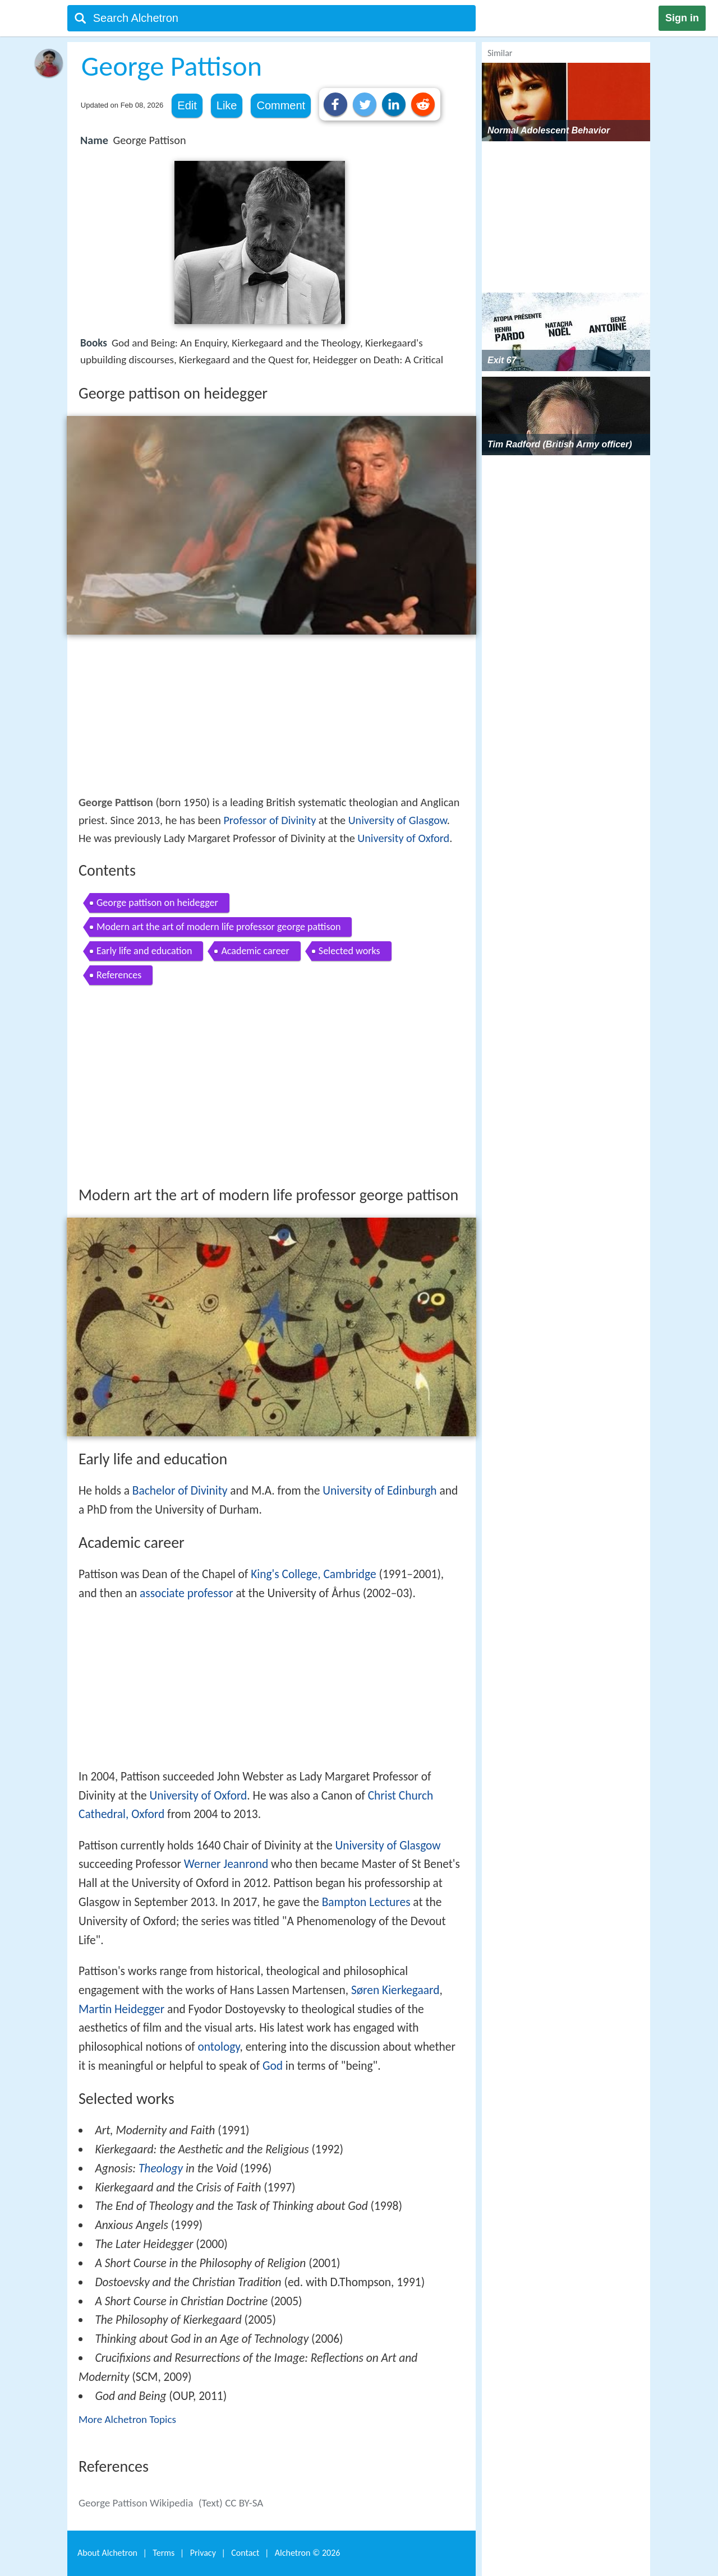 This screenshot has width=718, height=2576. Describe the element at coordinates (227, 105) in the screenshot. I see `Like` at that location.